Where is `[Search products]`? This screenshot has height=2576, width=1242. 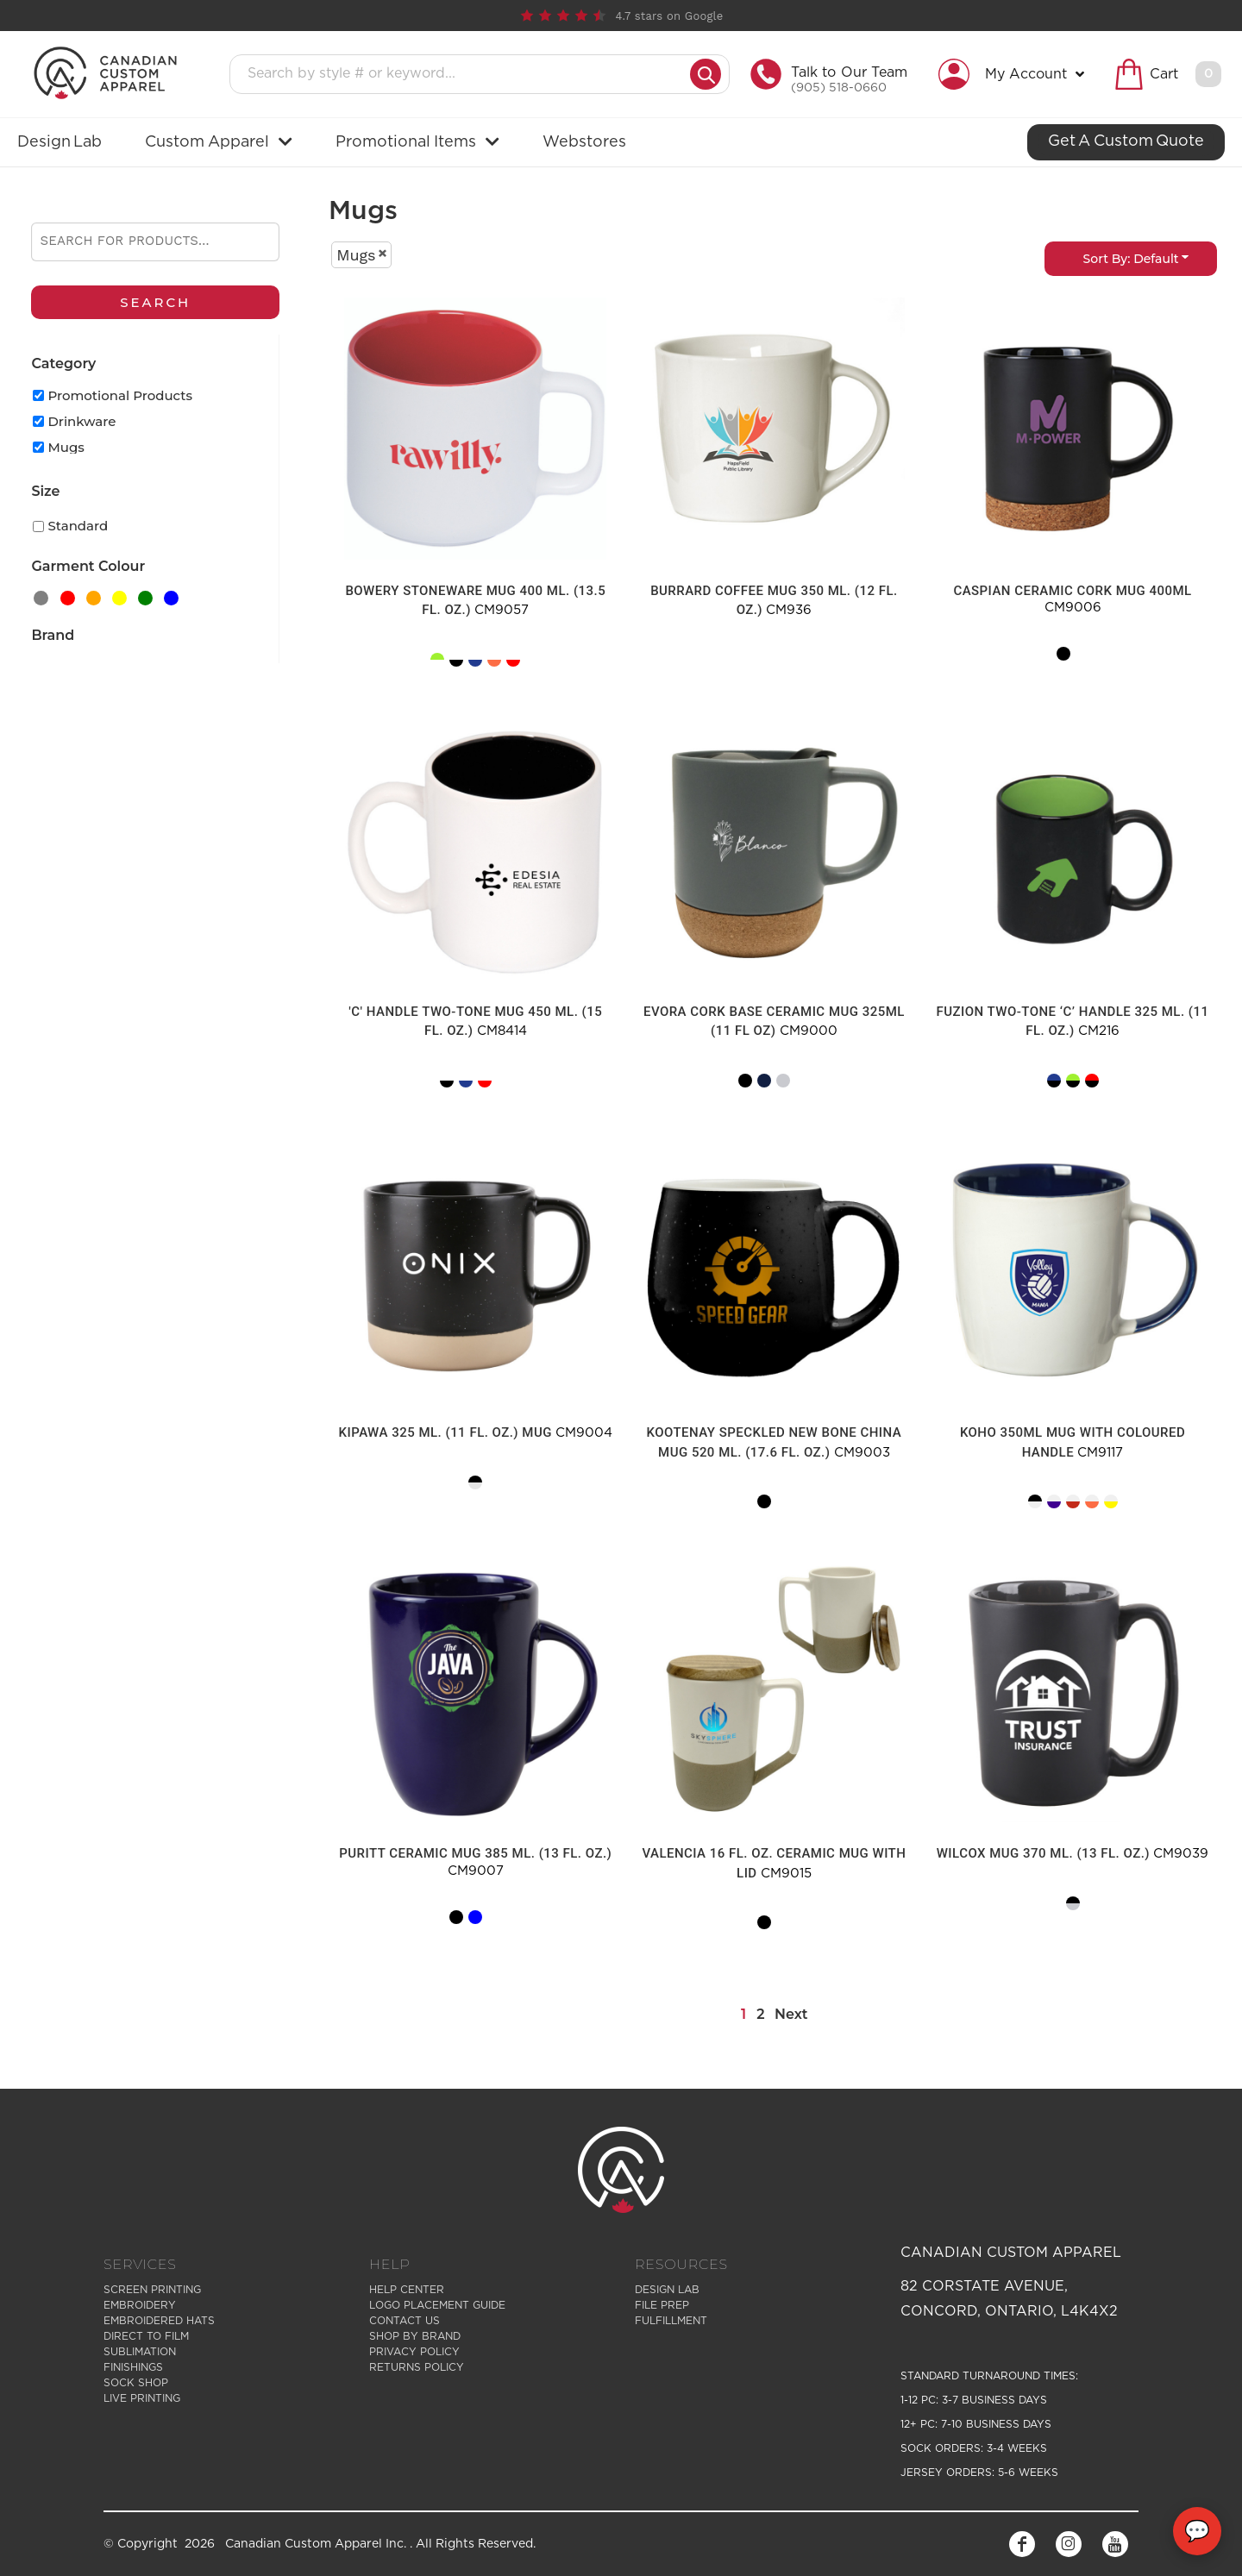
[Search products] is located at coordinates (464, 74).